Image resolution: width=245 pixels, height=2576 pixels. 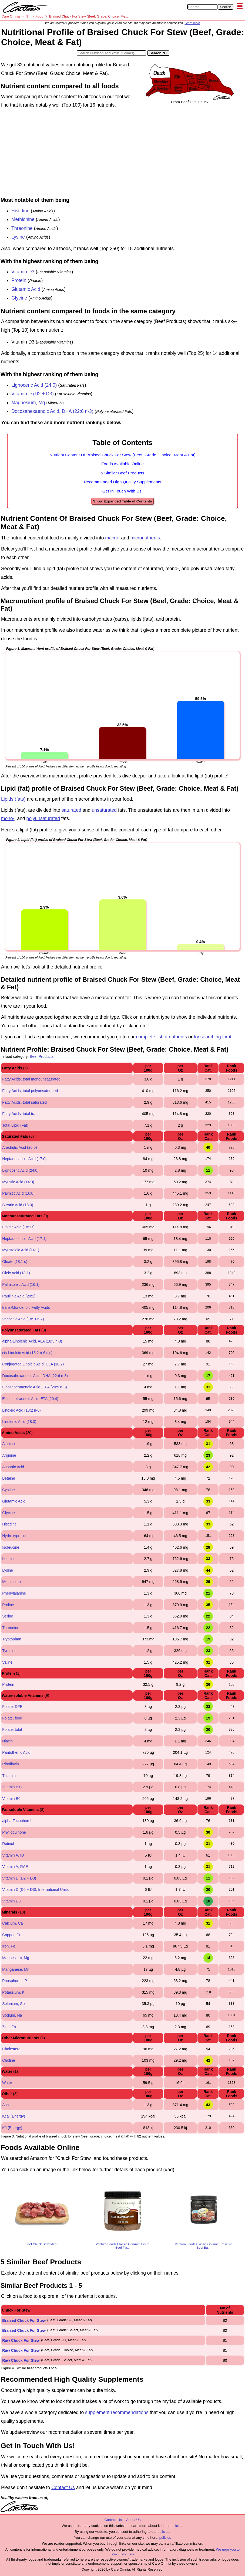 I want to click on [Search in Care Omnia], so click(x=202, y=7).